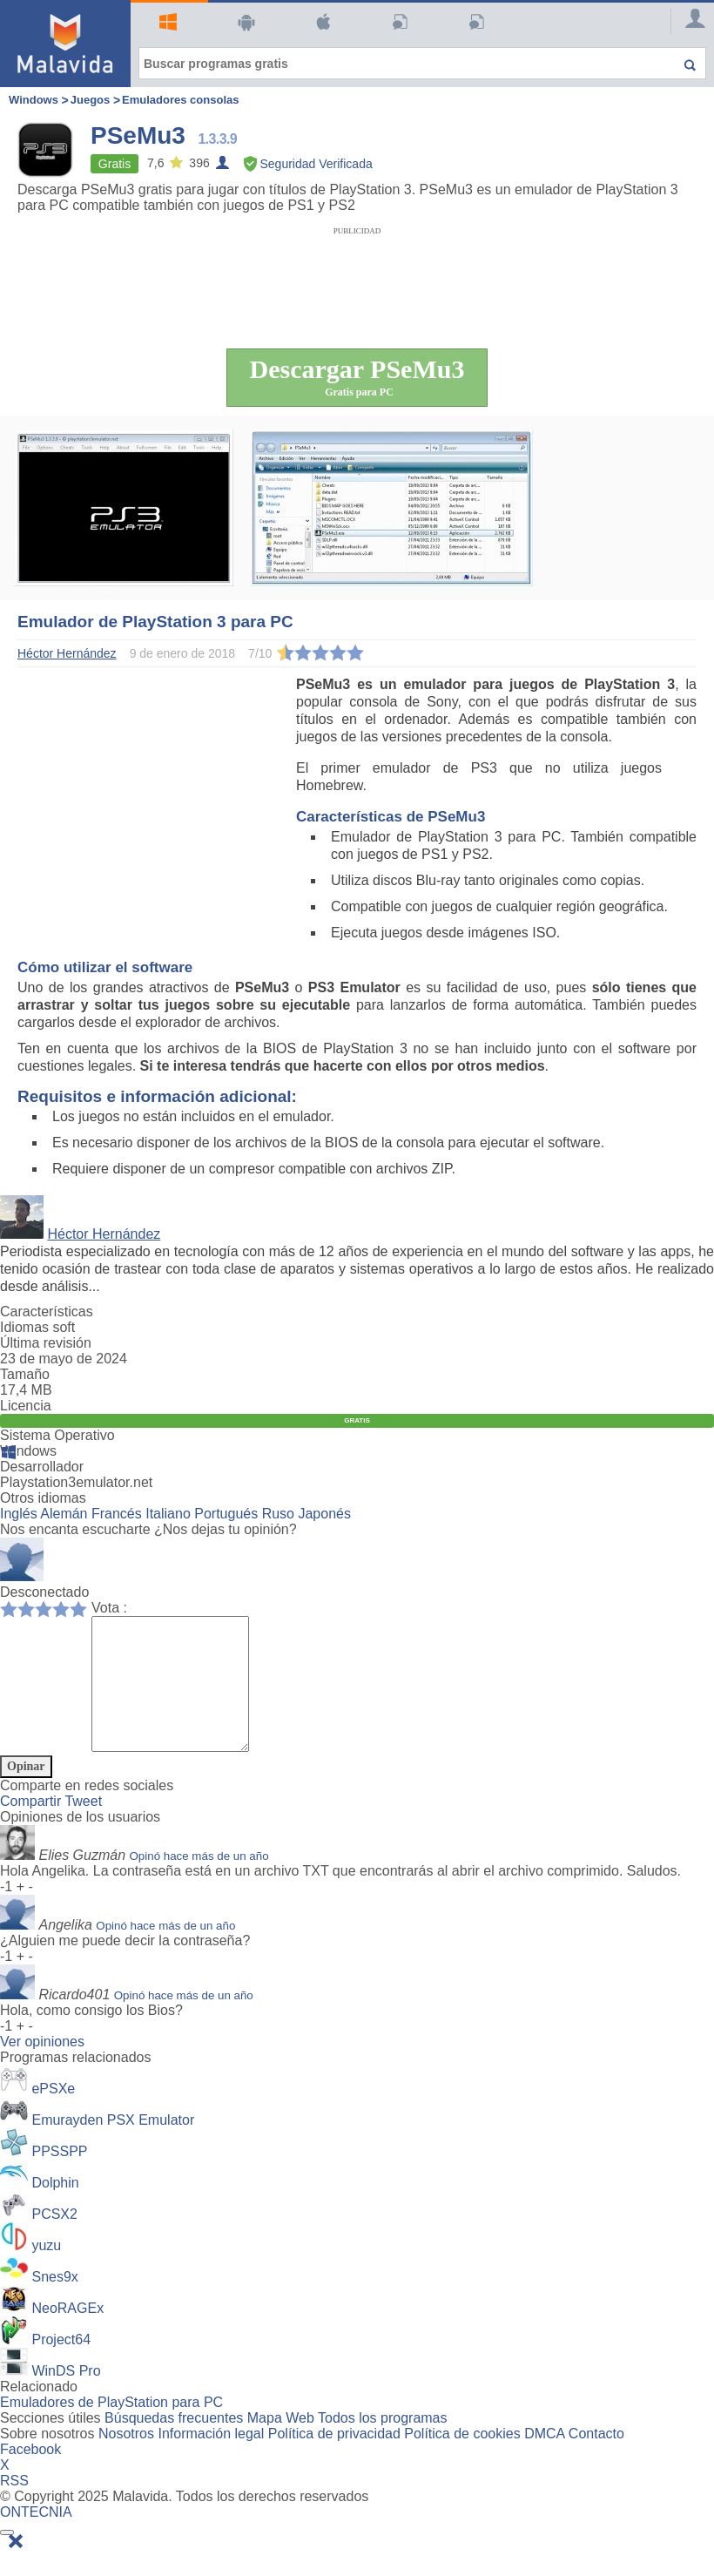  What do you see at coordinates (278, 1513) in the screenshot?
I see `Ruso` at bounding box center [278, 1513].